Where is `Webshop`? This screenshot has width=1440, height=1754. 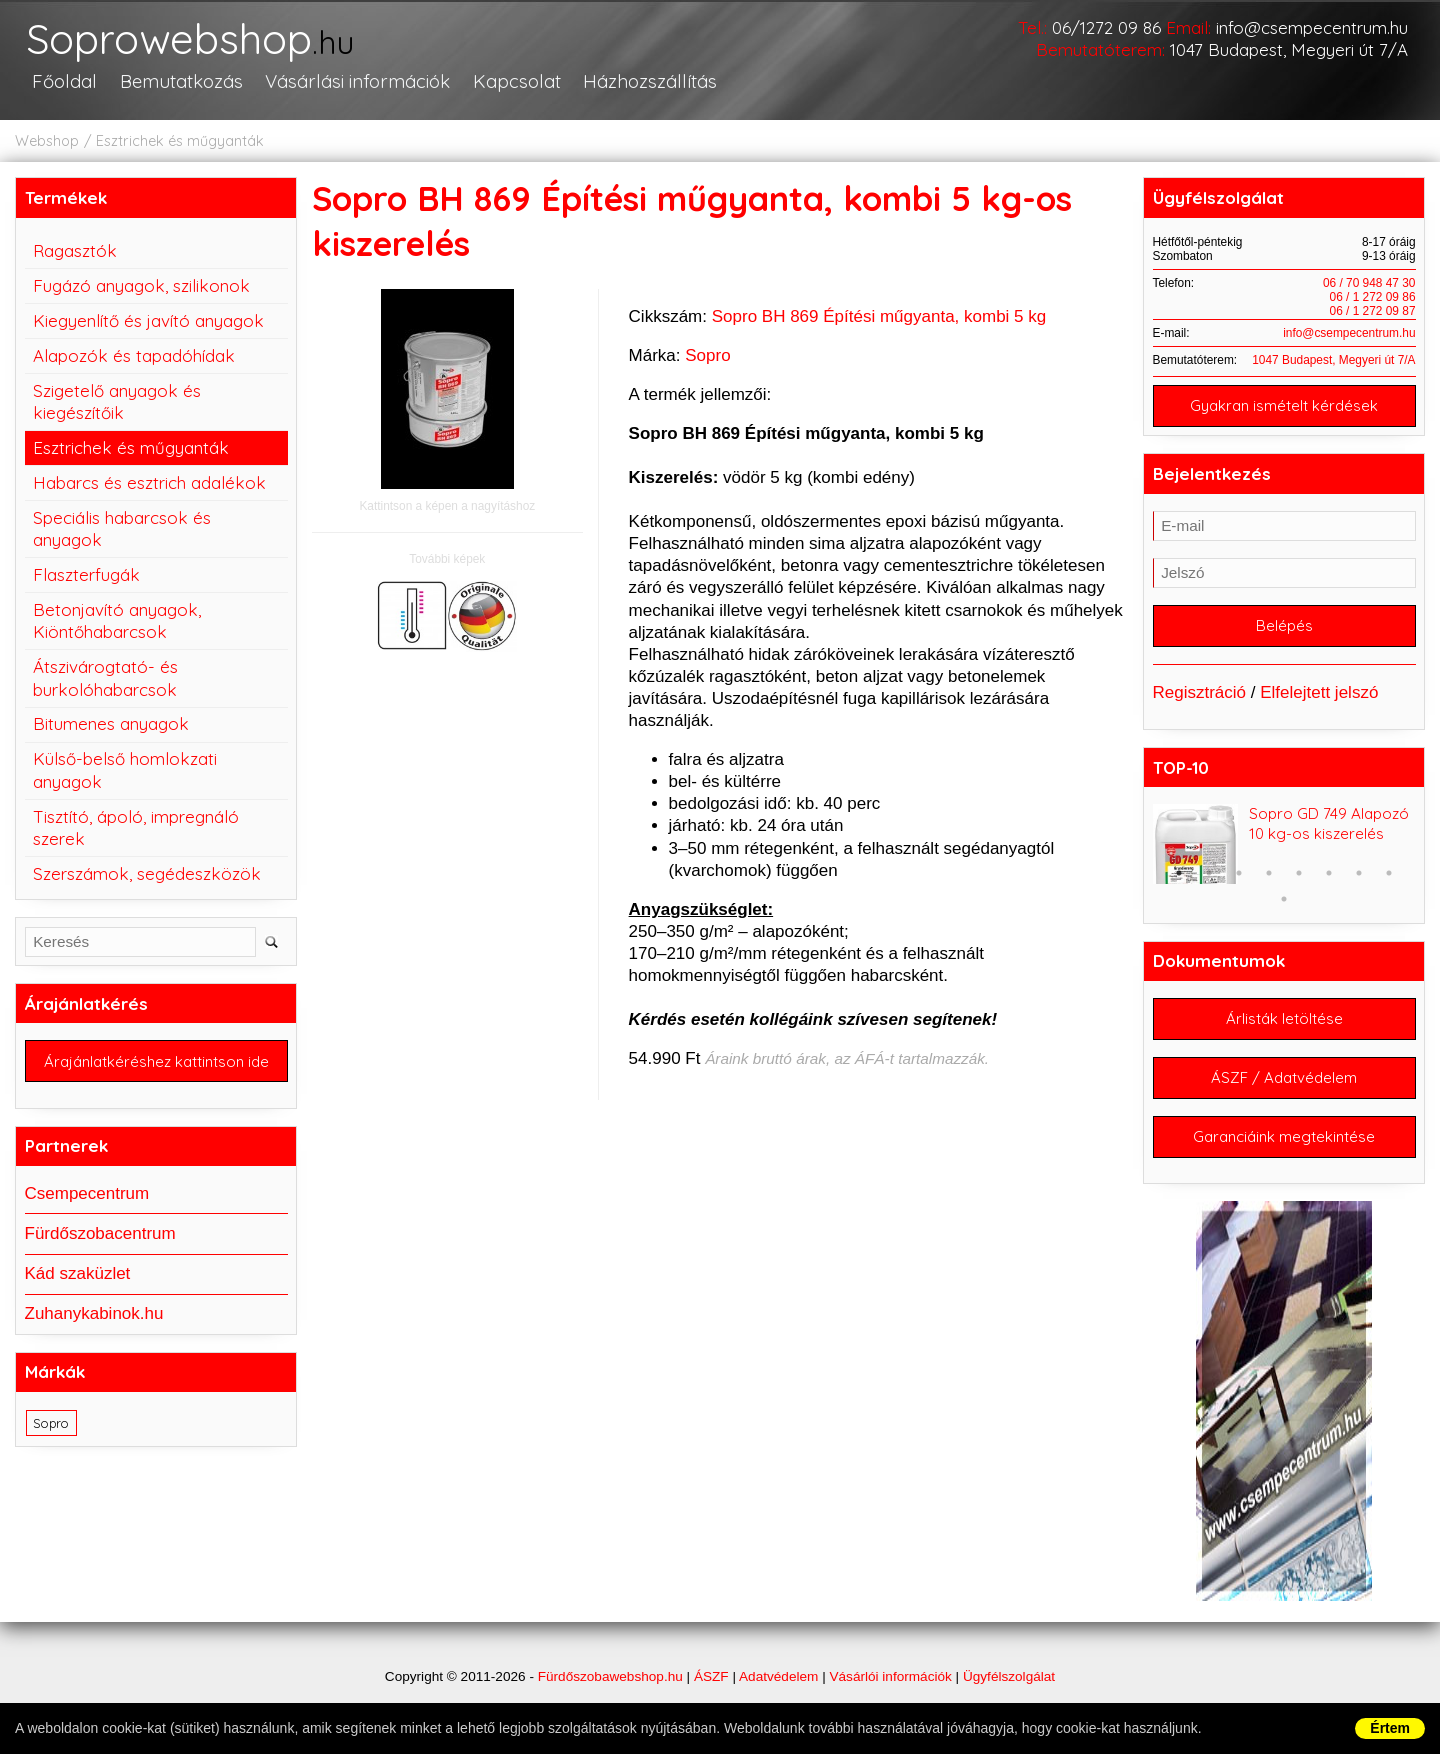
Webshop is located at coordinates (47, 141).